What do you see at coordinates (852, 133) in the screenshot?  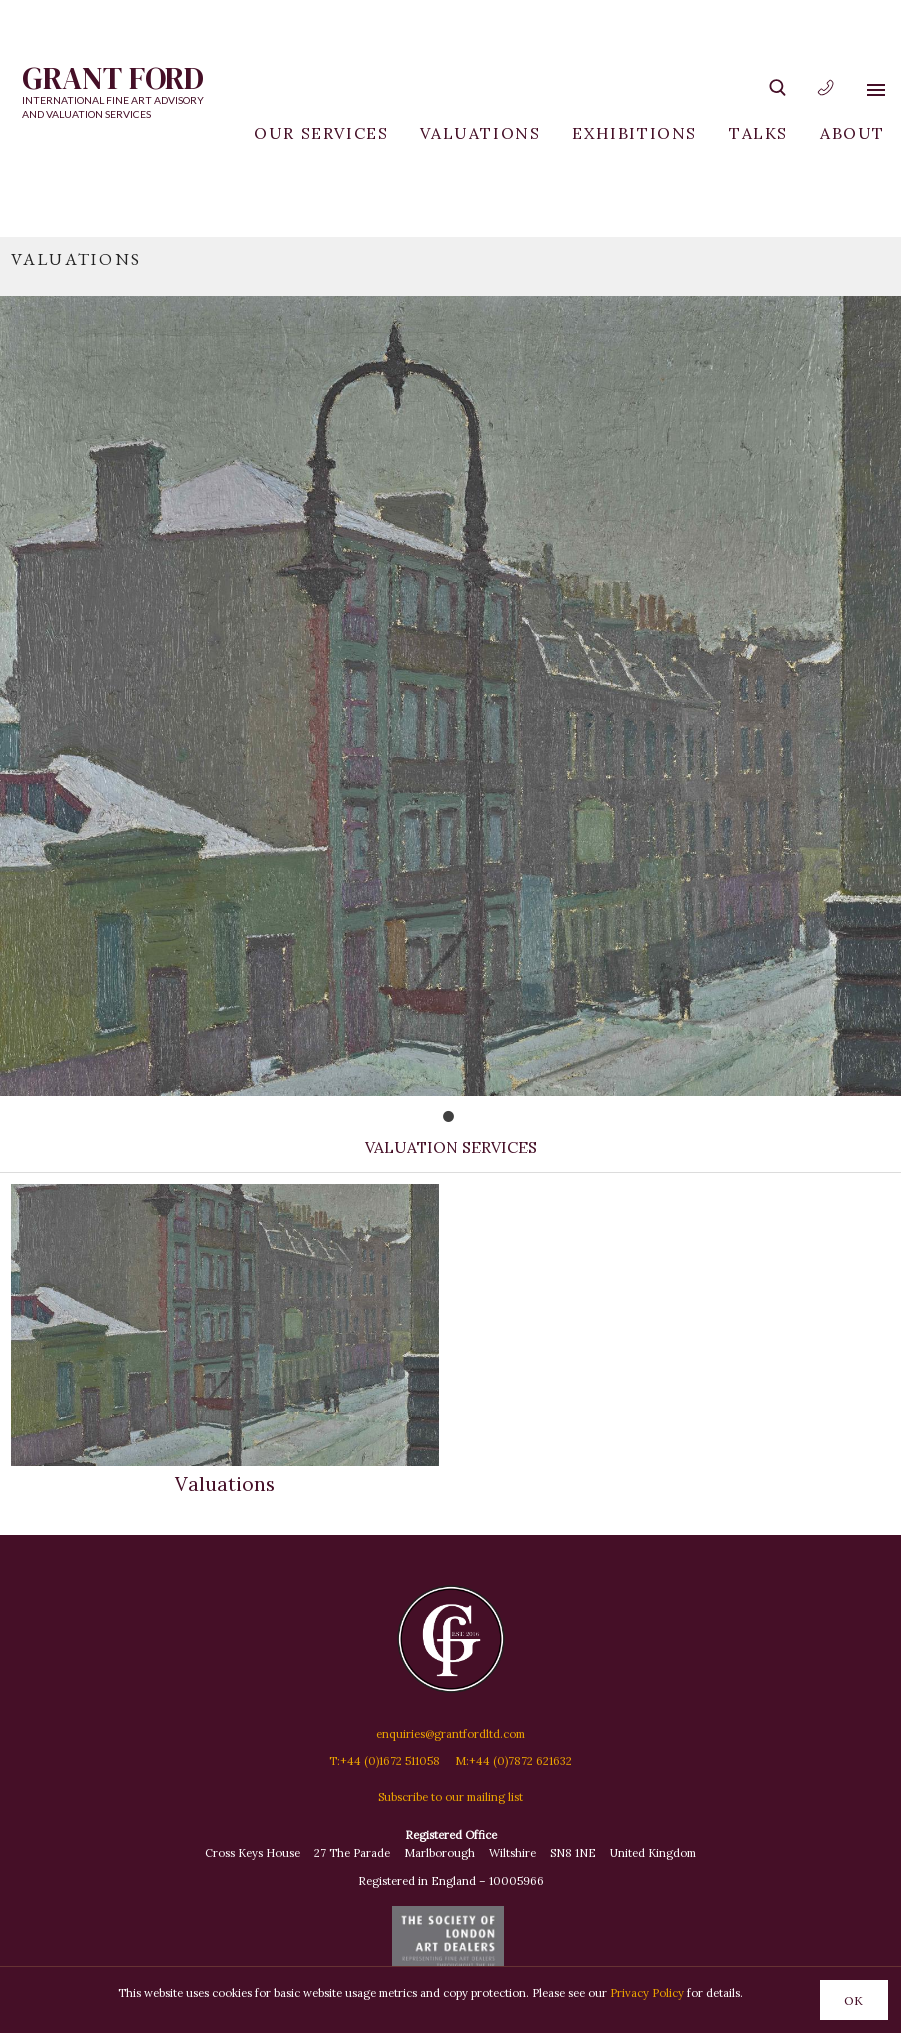 I see `About` at bounding box center [852, 133].